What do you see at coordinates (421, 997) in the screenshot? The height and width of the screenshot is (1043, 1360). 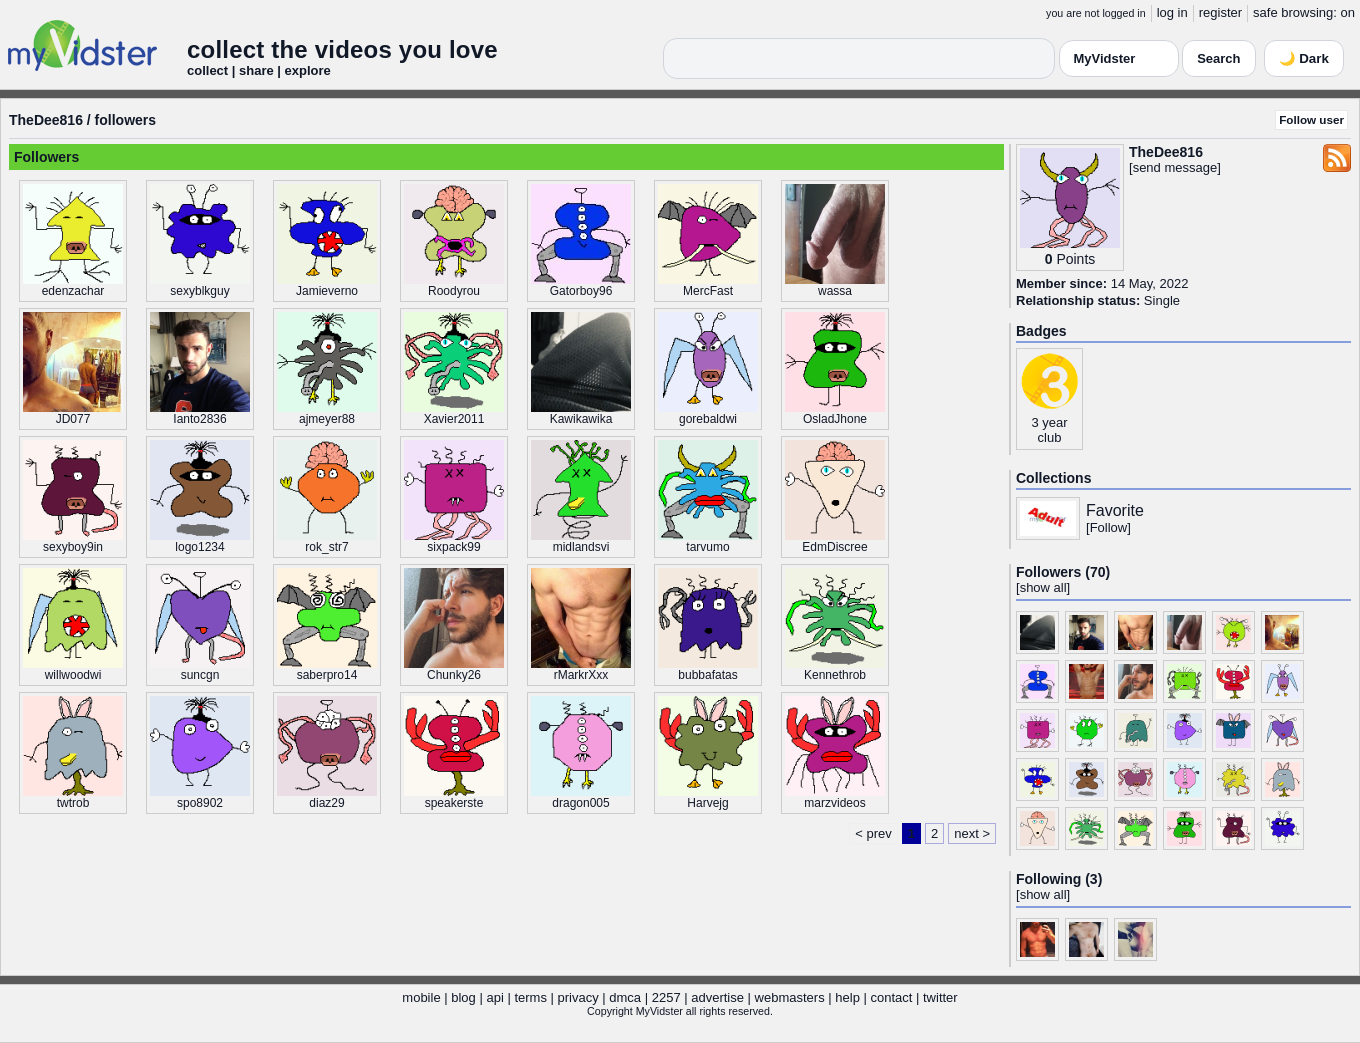 I see `mobile` at bounding box center [421, 997].